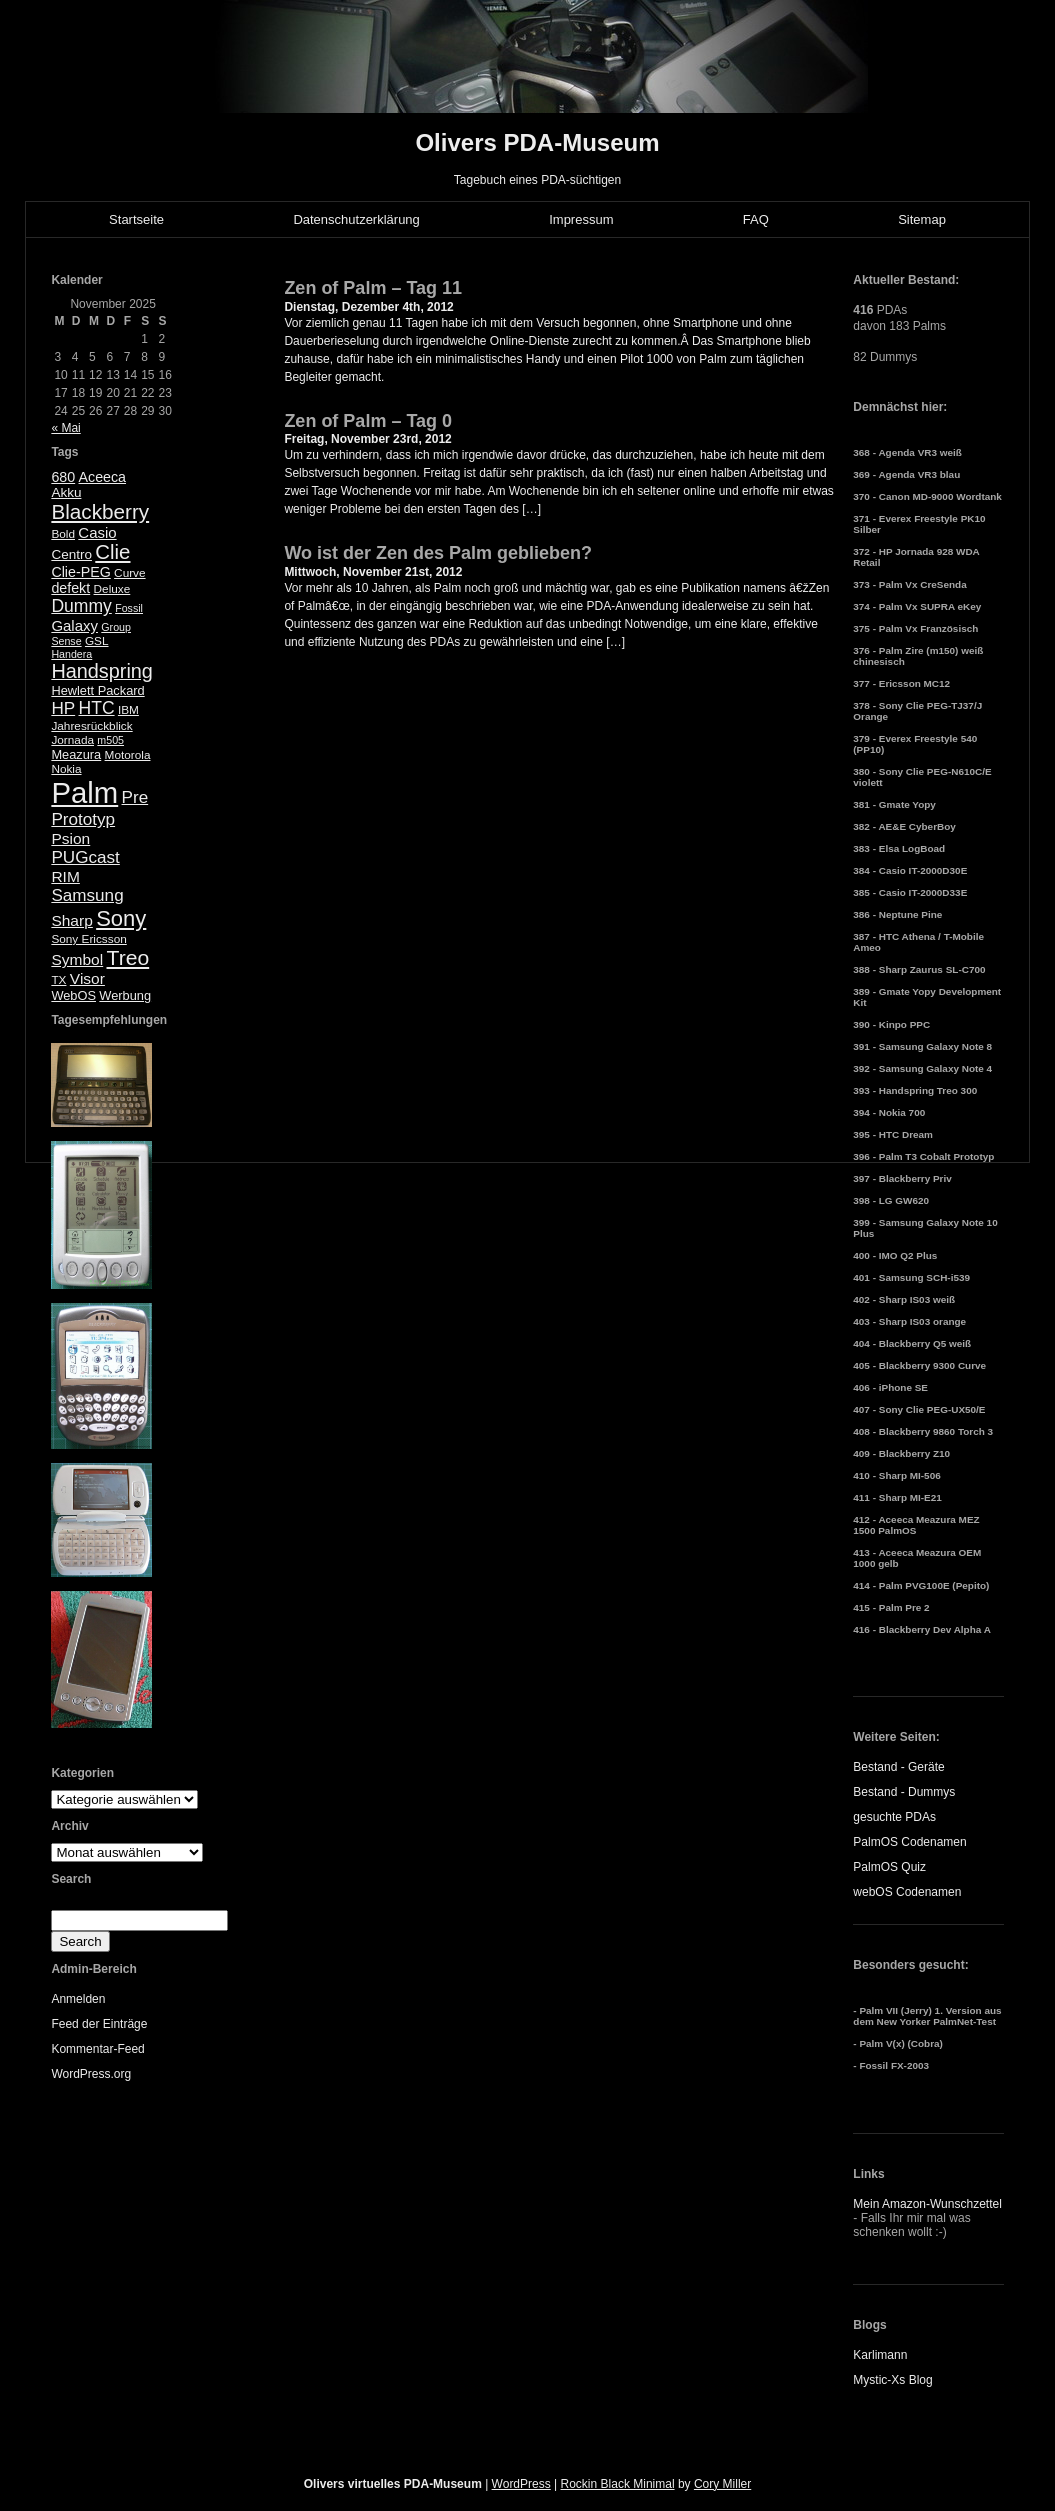  Describe the element at coordinates (128, 755) in the screenshot. I see `Motorola [Motorola (5 Einträge)]` at that location.